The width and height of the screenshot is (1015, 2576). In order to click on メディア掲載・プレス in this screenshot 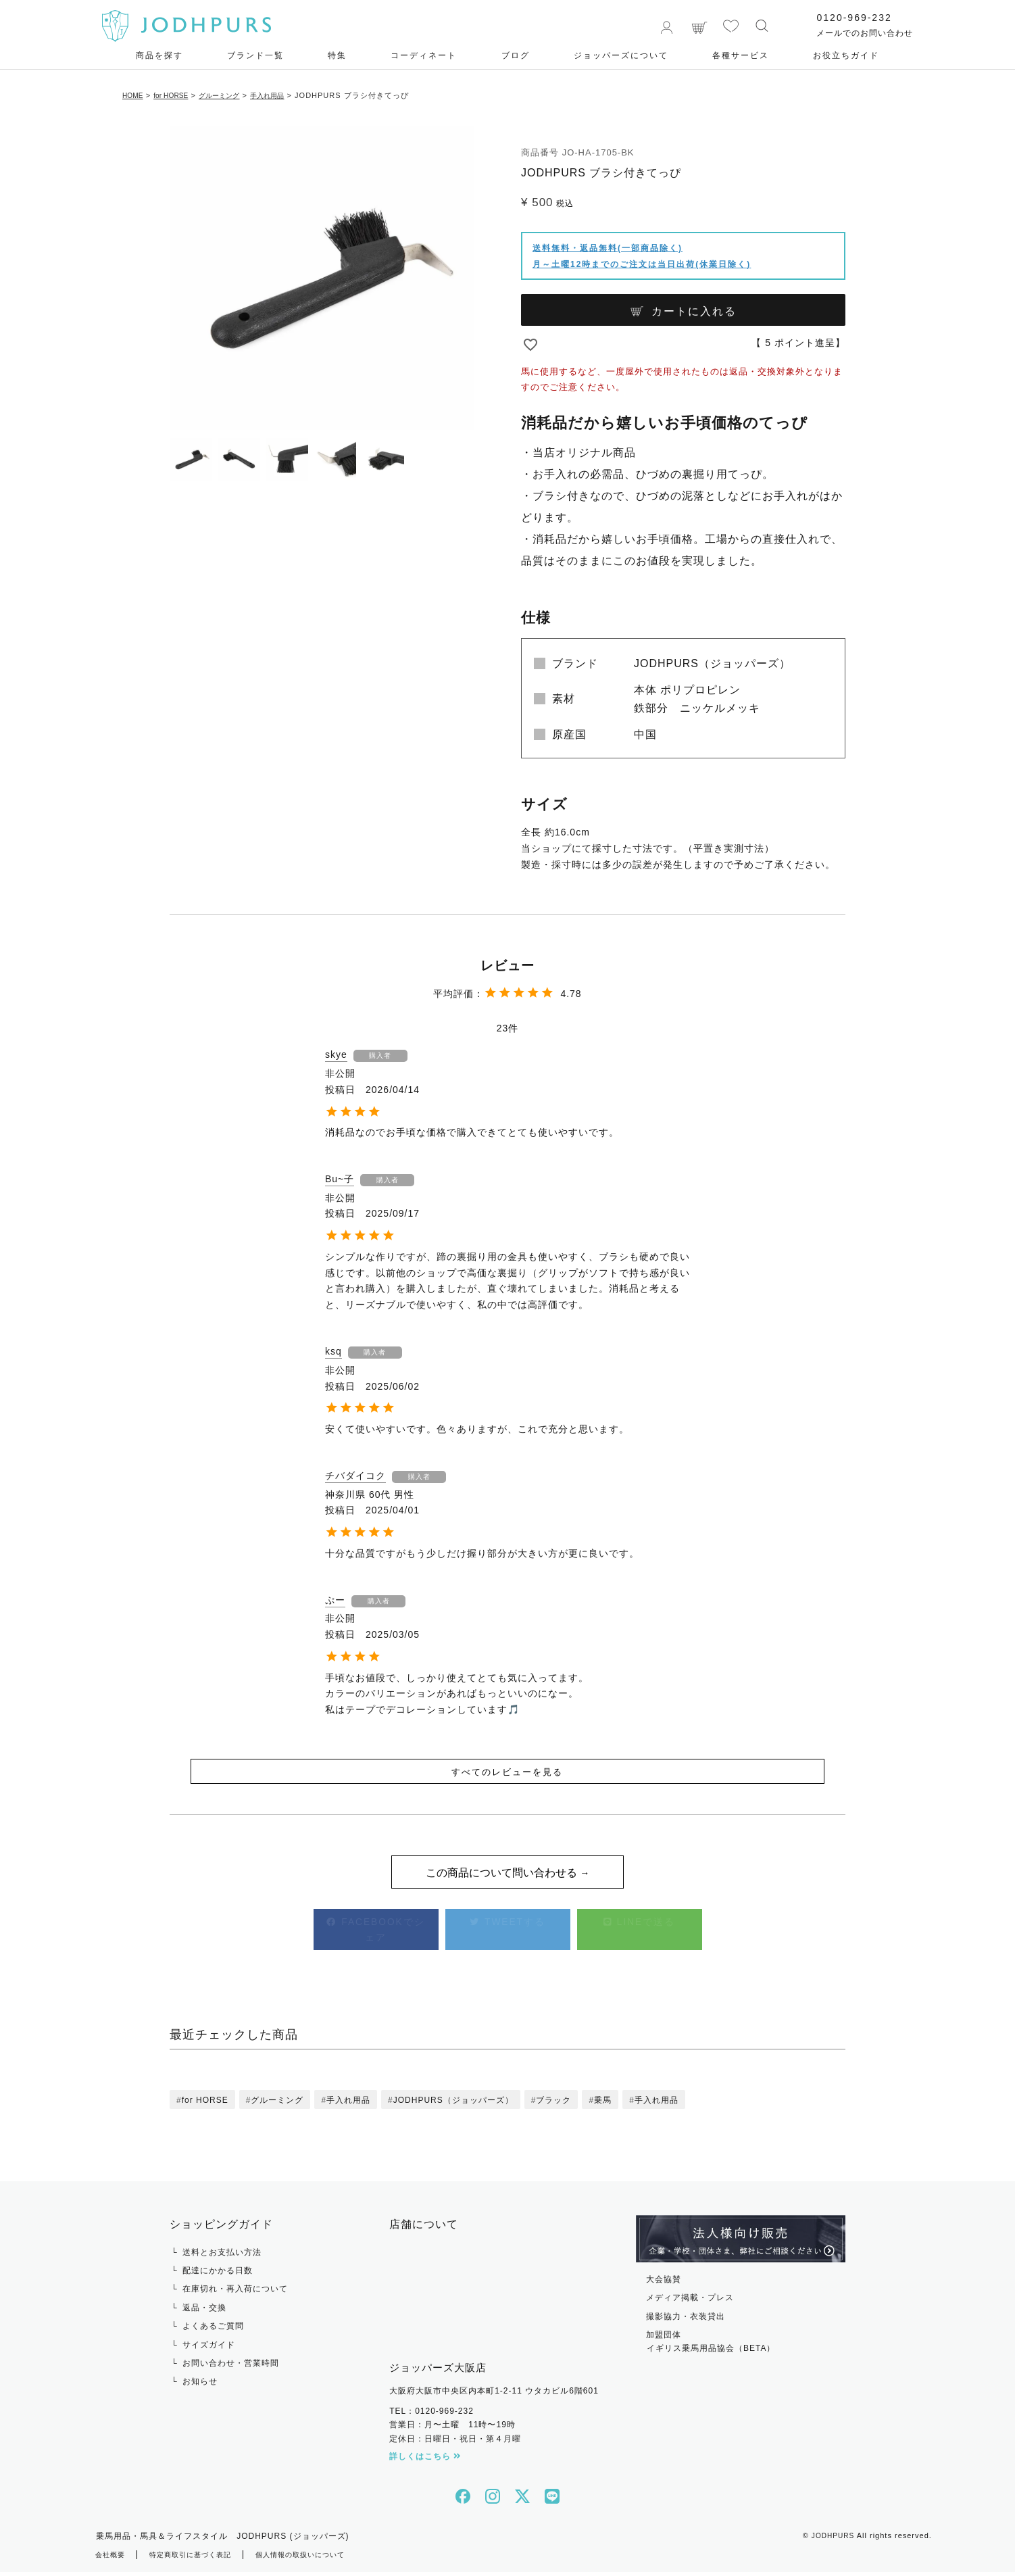, I will do `click(690, 2302)`.